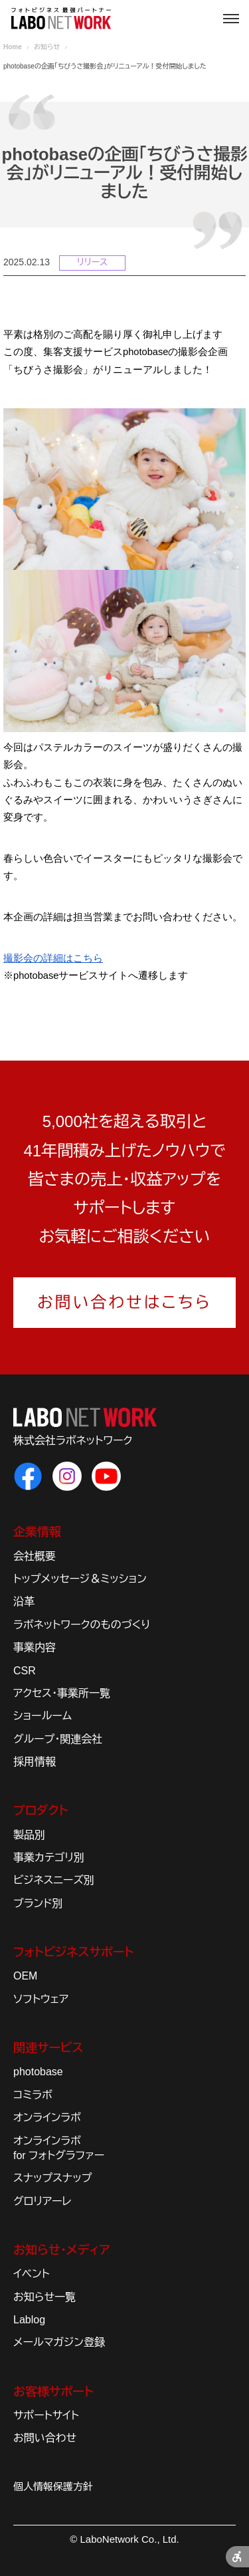  What do you see at coordinates (61, 1693) in the screenshot?
I see `アクセス・事業所一覧` at bounding box center [61, 1693].